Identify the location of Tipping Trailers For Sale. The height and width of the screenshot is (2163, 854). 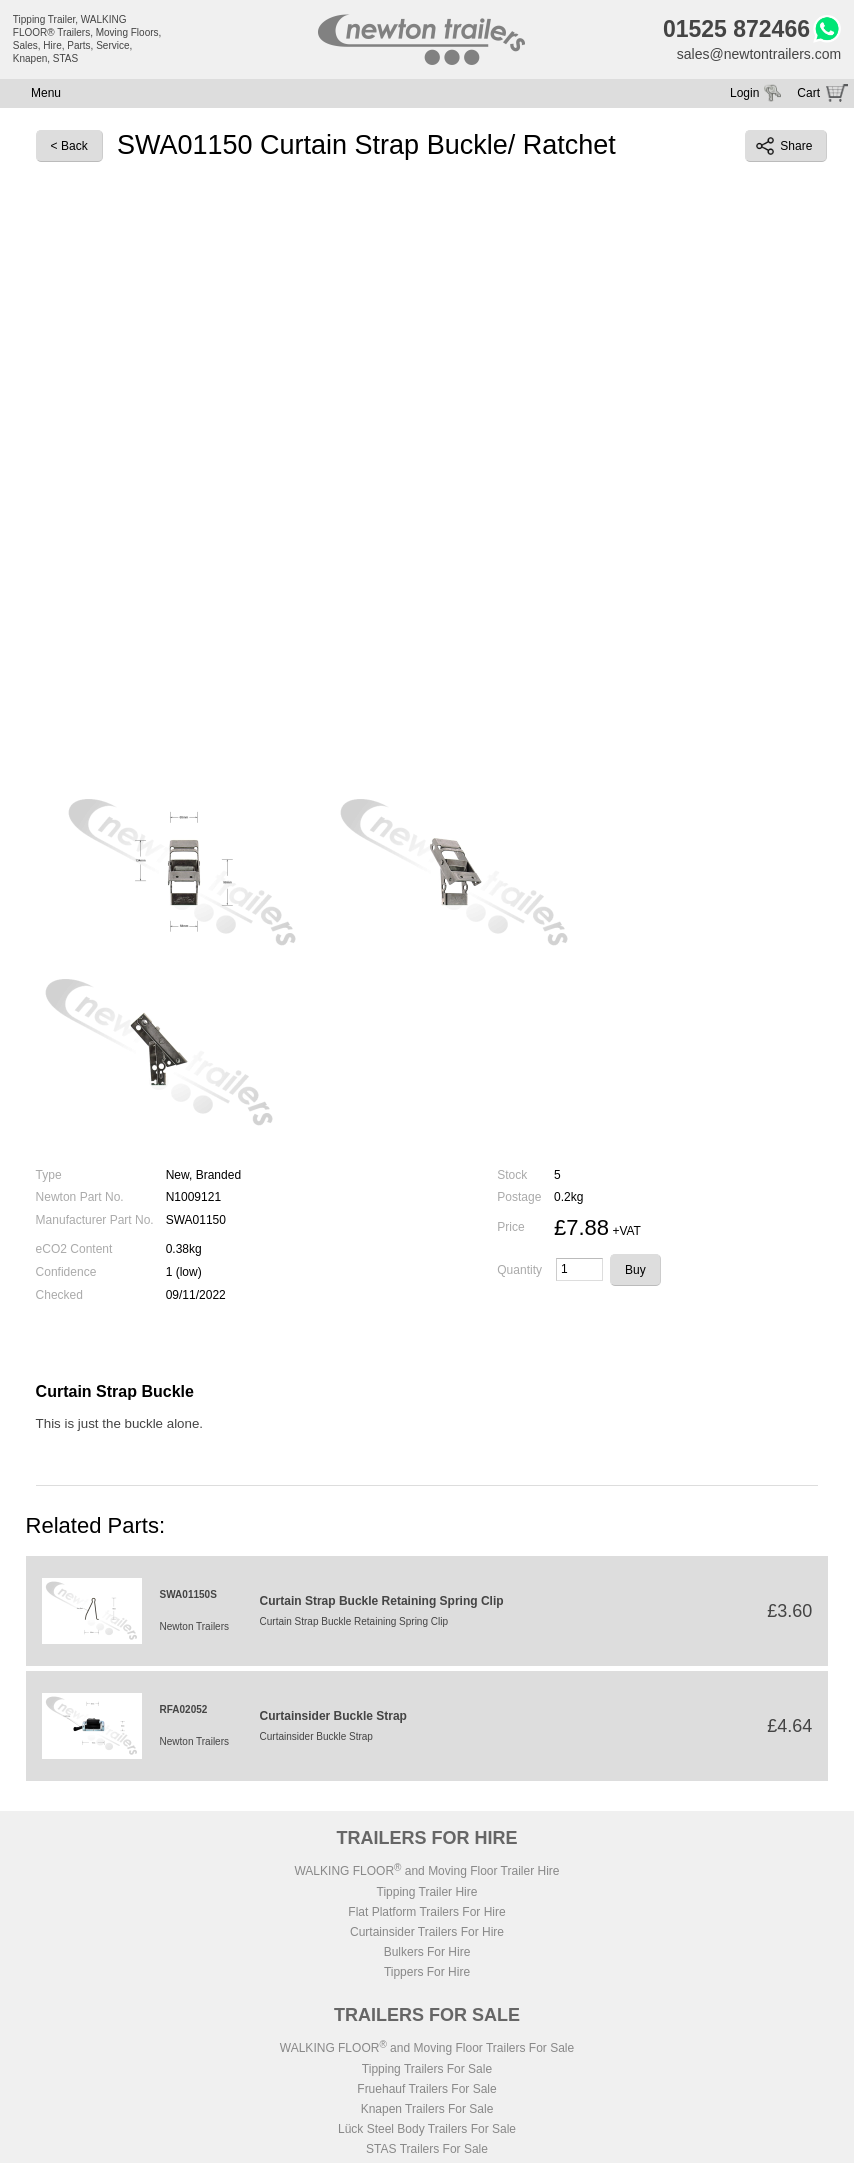
(427, 2069).